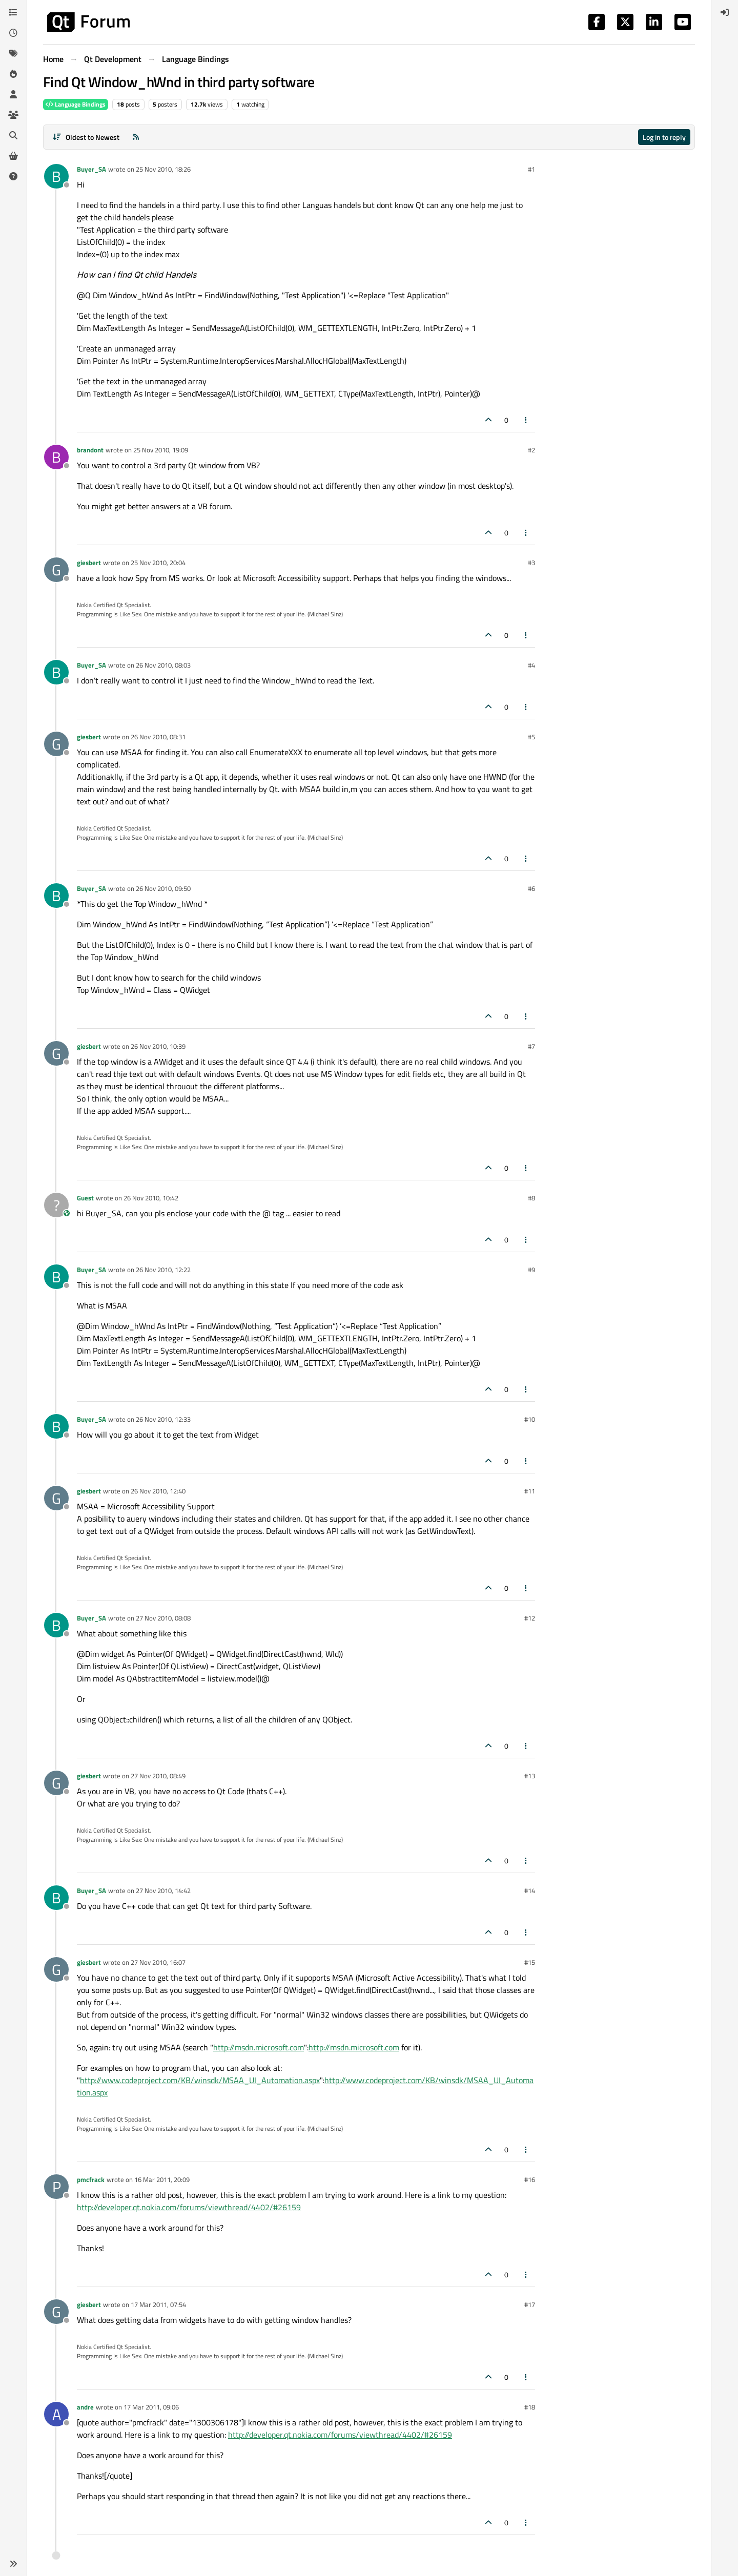 The width and height of the screenshot is (738, 2576). Describe the element at coordinates (529, 2179) in the screenshot. I see `#16` at that location.